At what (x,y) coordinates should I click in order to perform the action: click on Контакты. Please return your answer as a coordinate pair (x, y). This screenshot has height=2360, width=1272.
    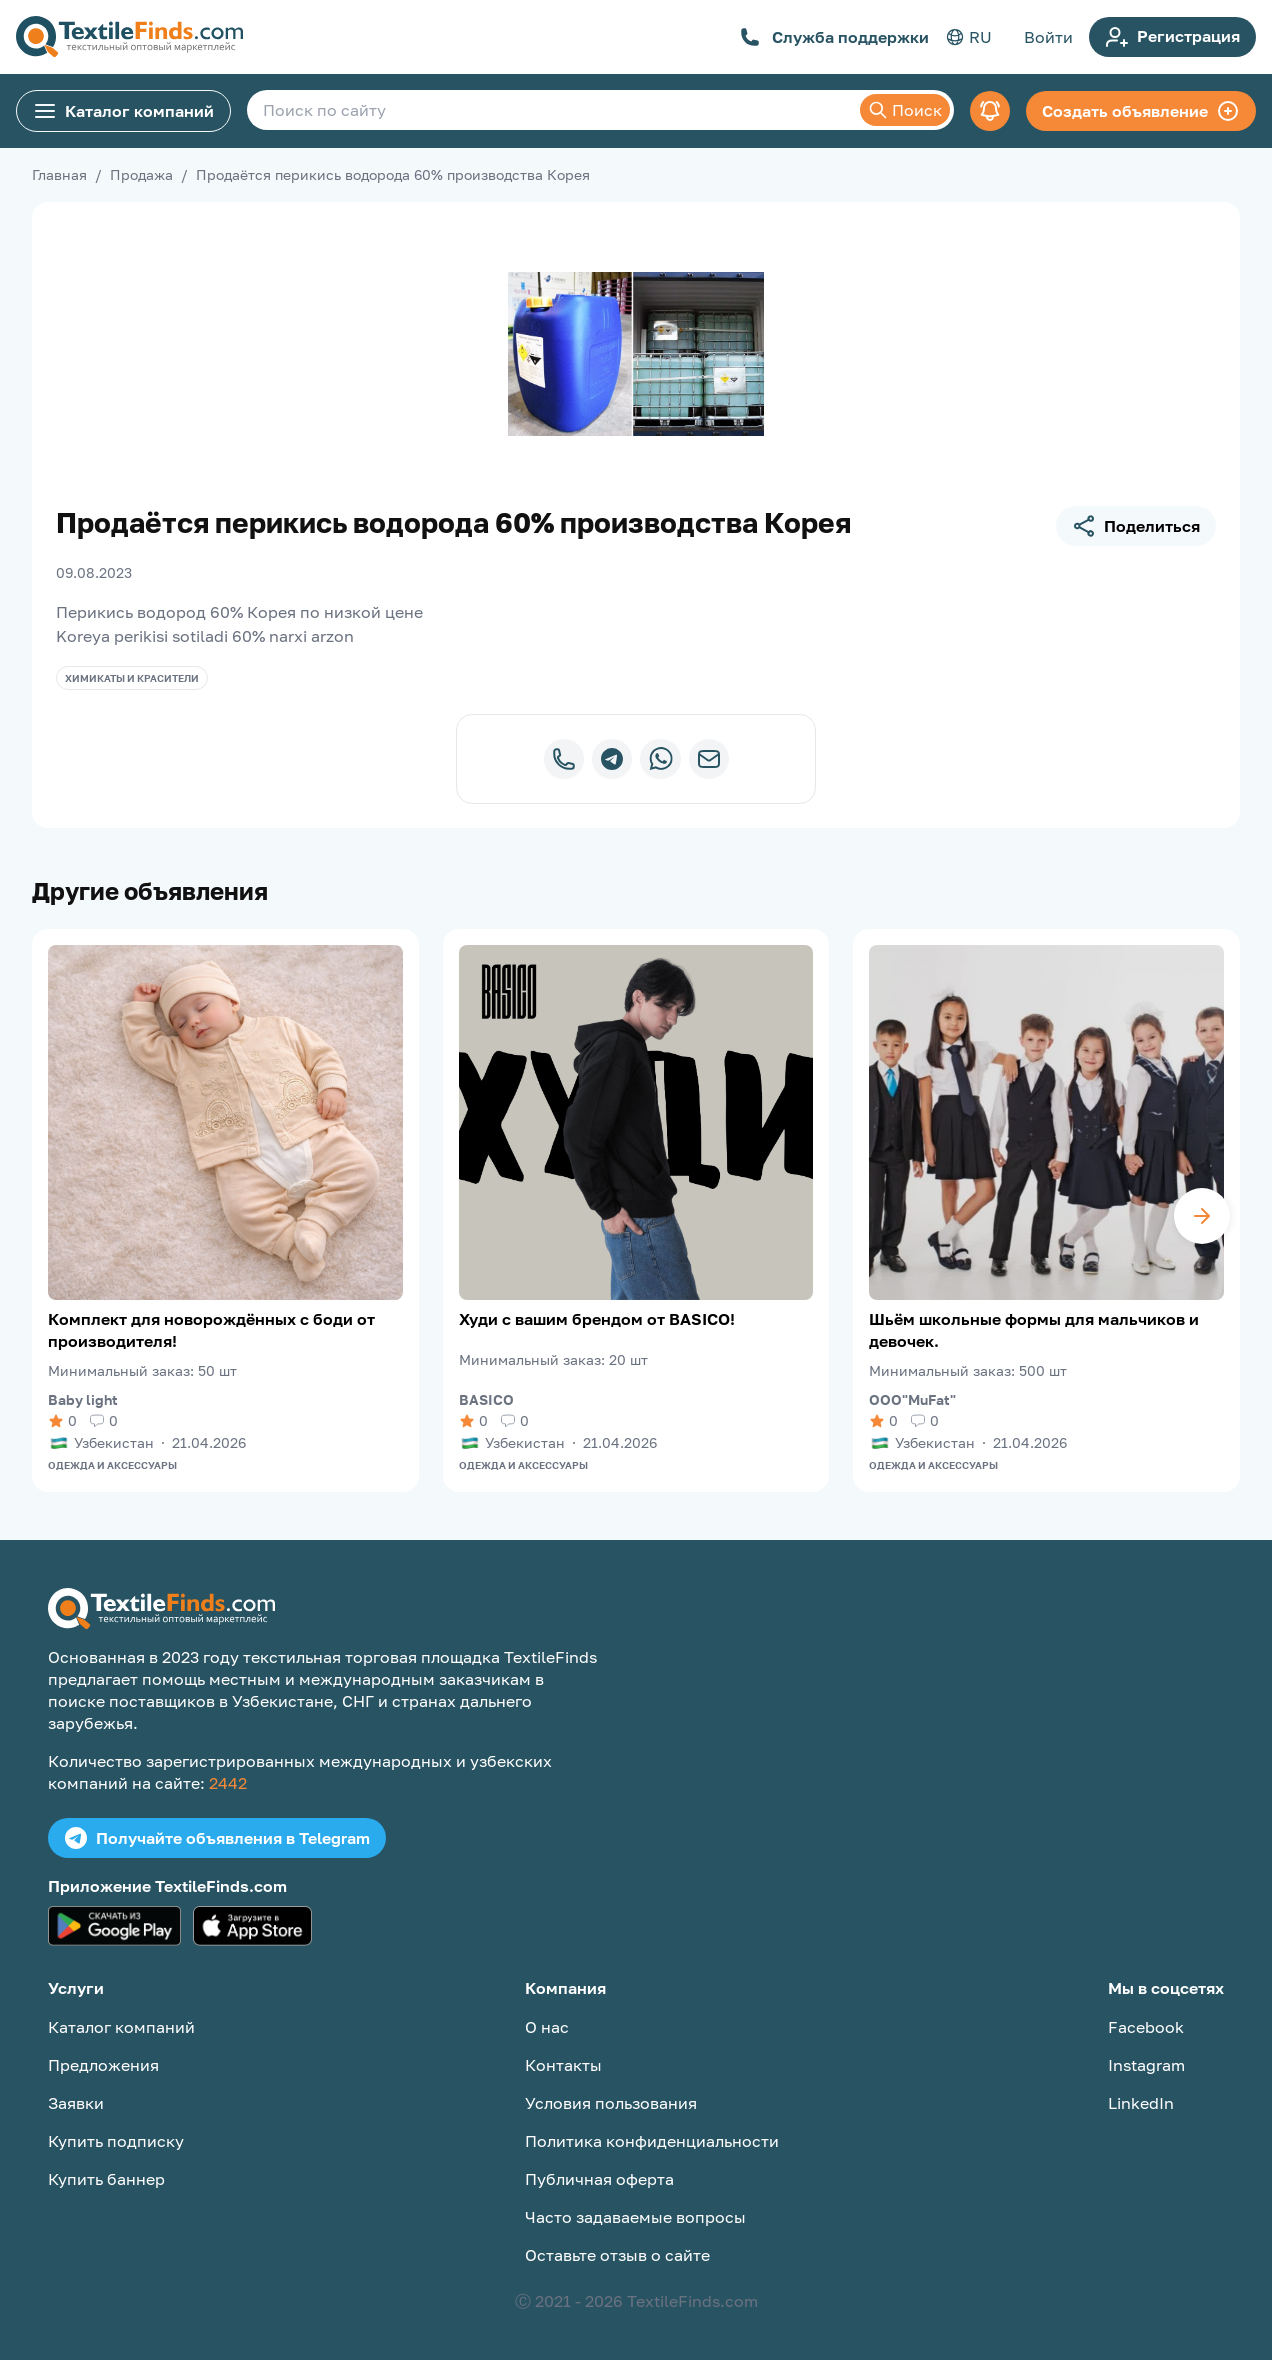
    Looking at the image, I should click on (563, 2065).